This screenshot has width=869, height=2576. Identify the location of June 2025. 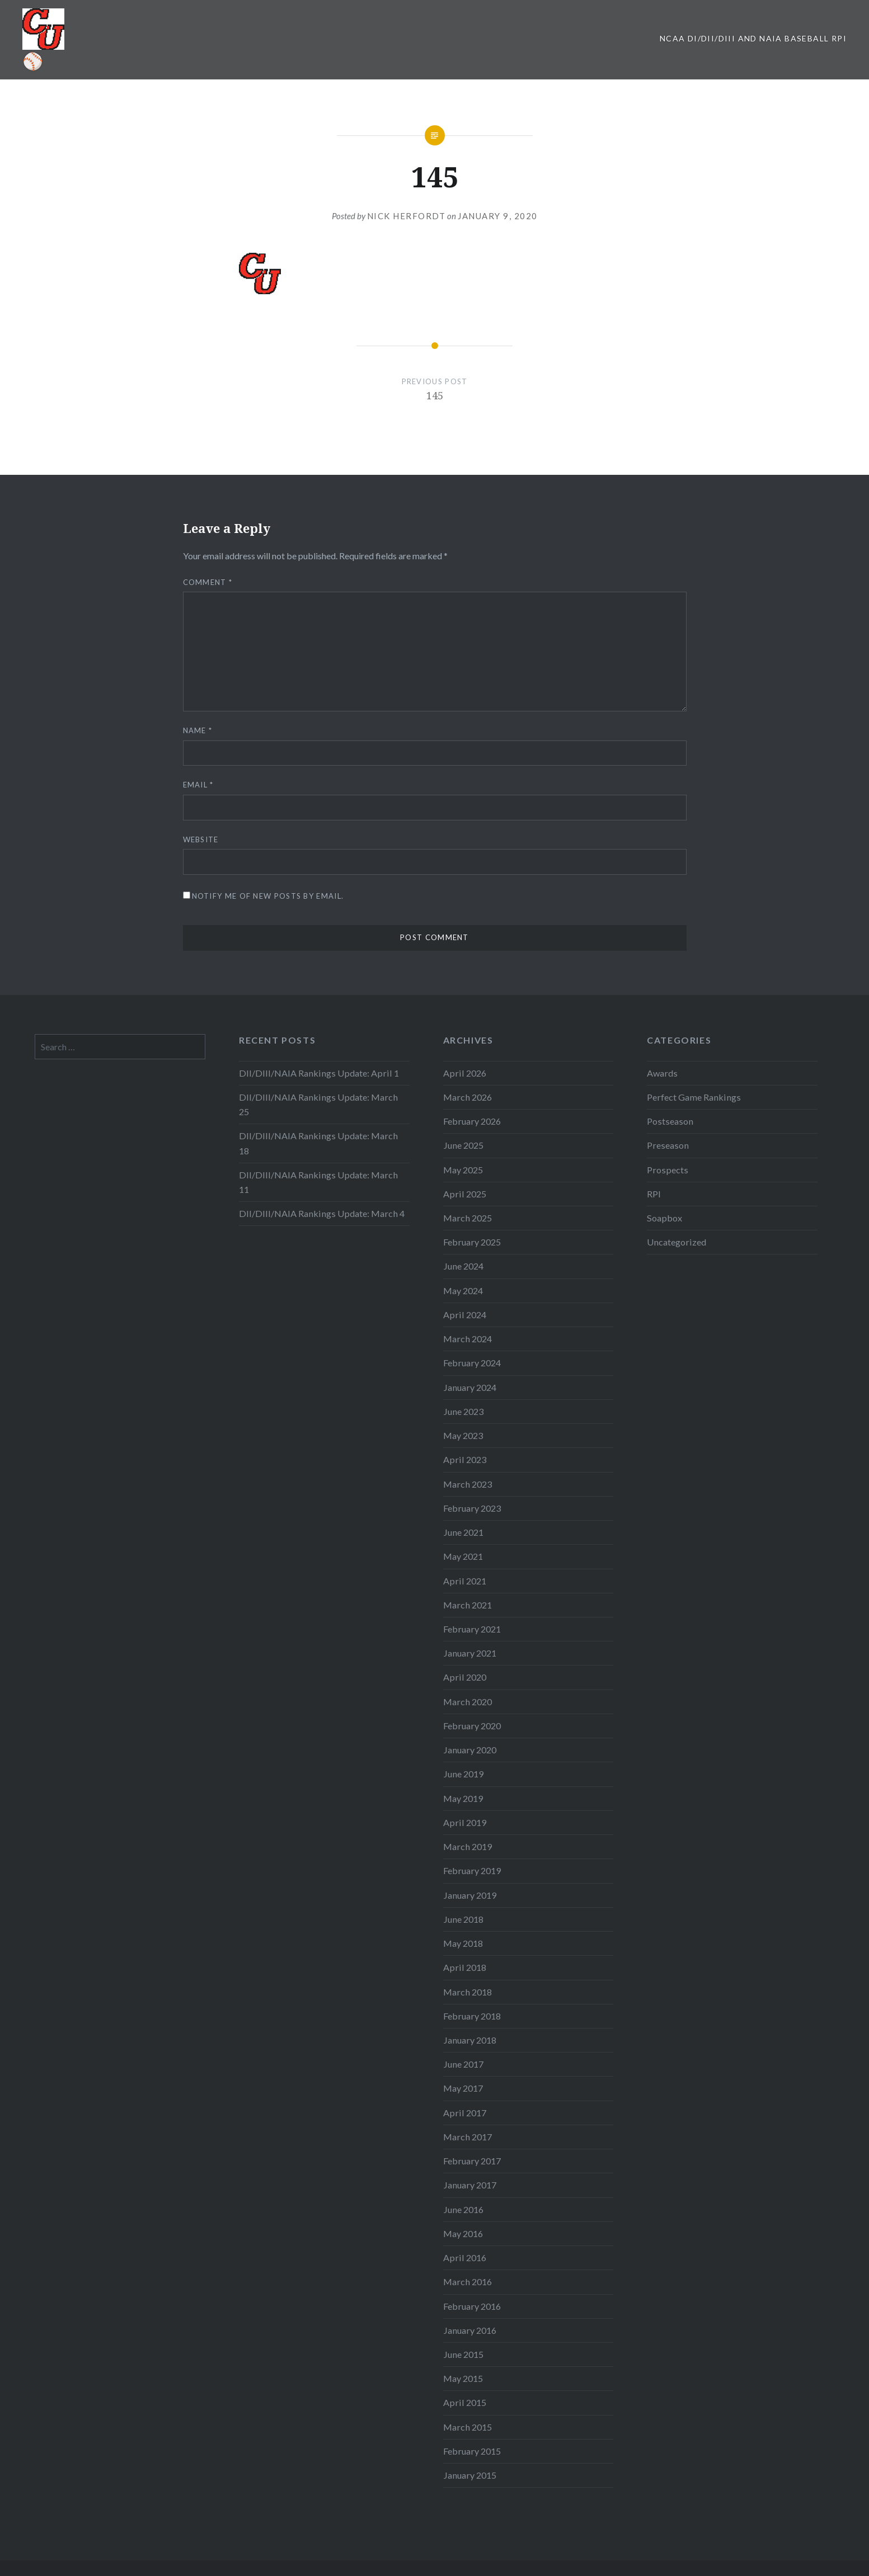
(463, 1145).